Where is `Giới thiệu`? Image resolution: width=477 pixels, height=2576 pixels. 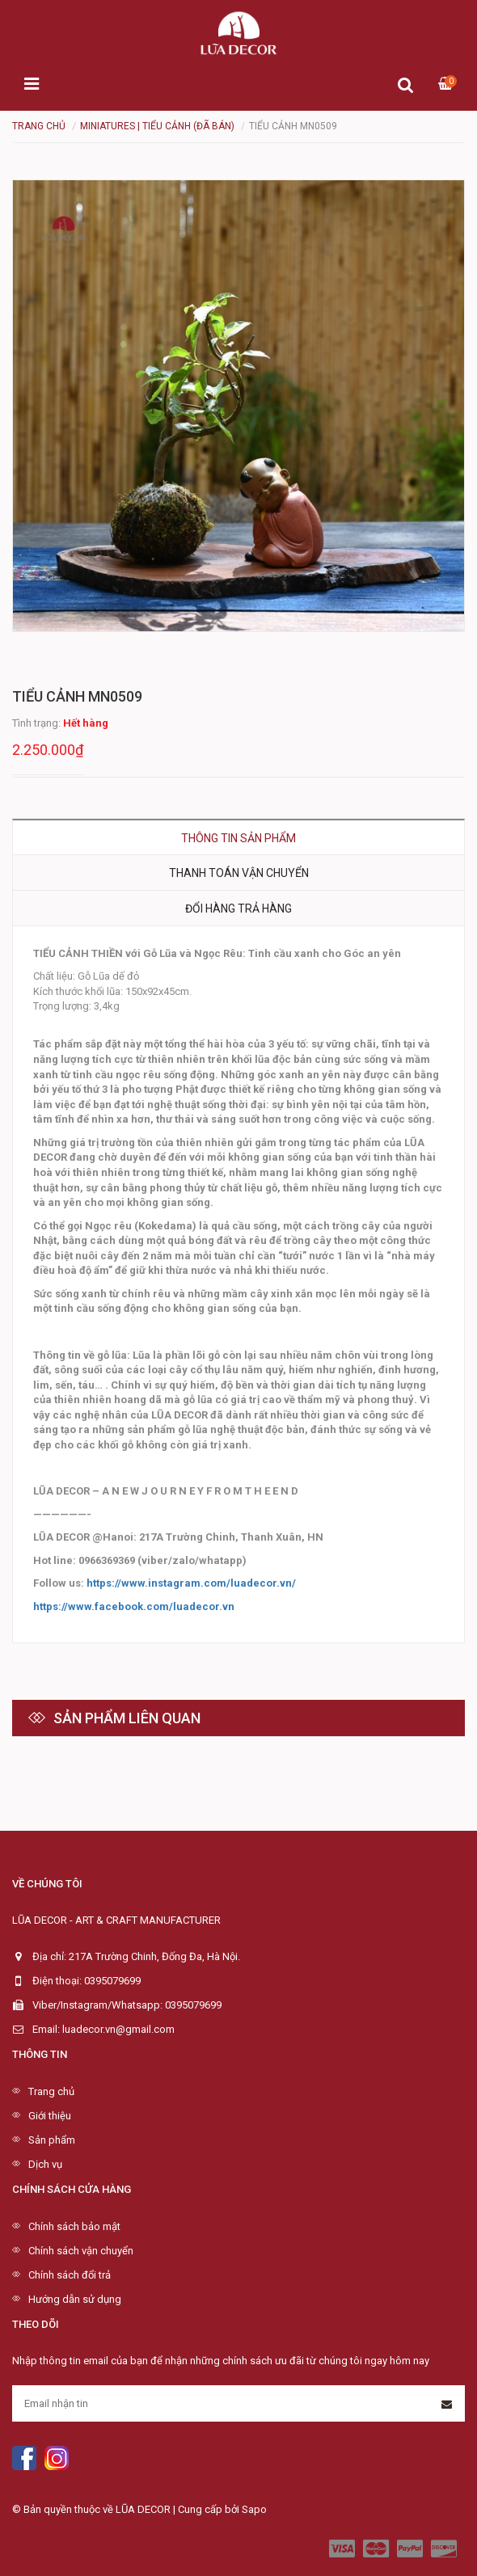
Giới thiệu is located at coordinates (49, 2116).